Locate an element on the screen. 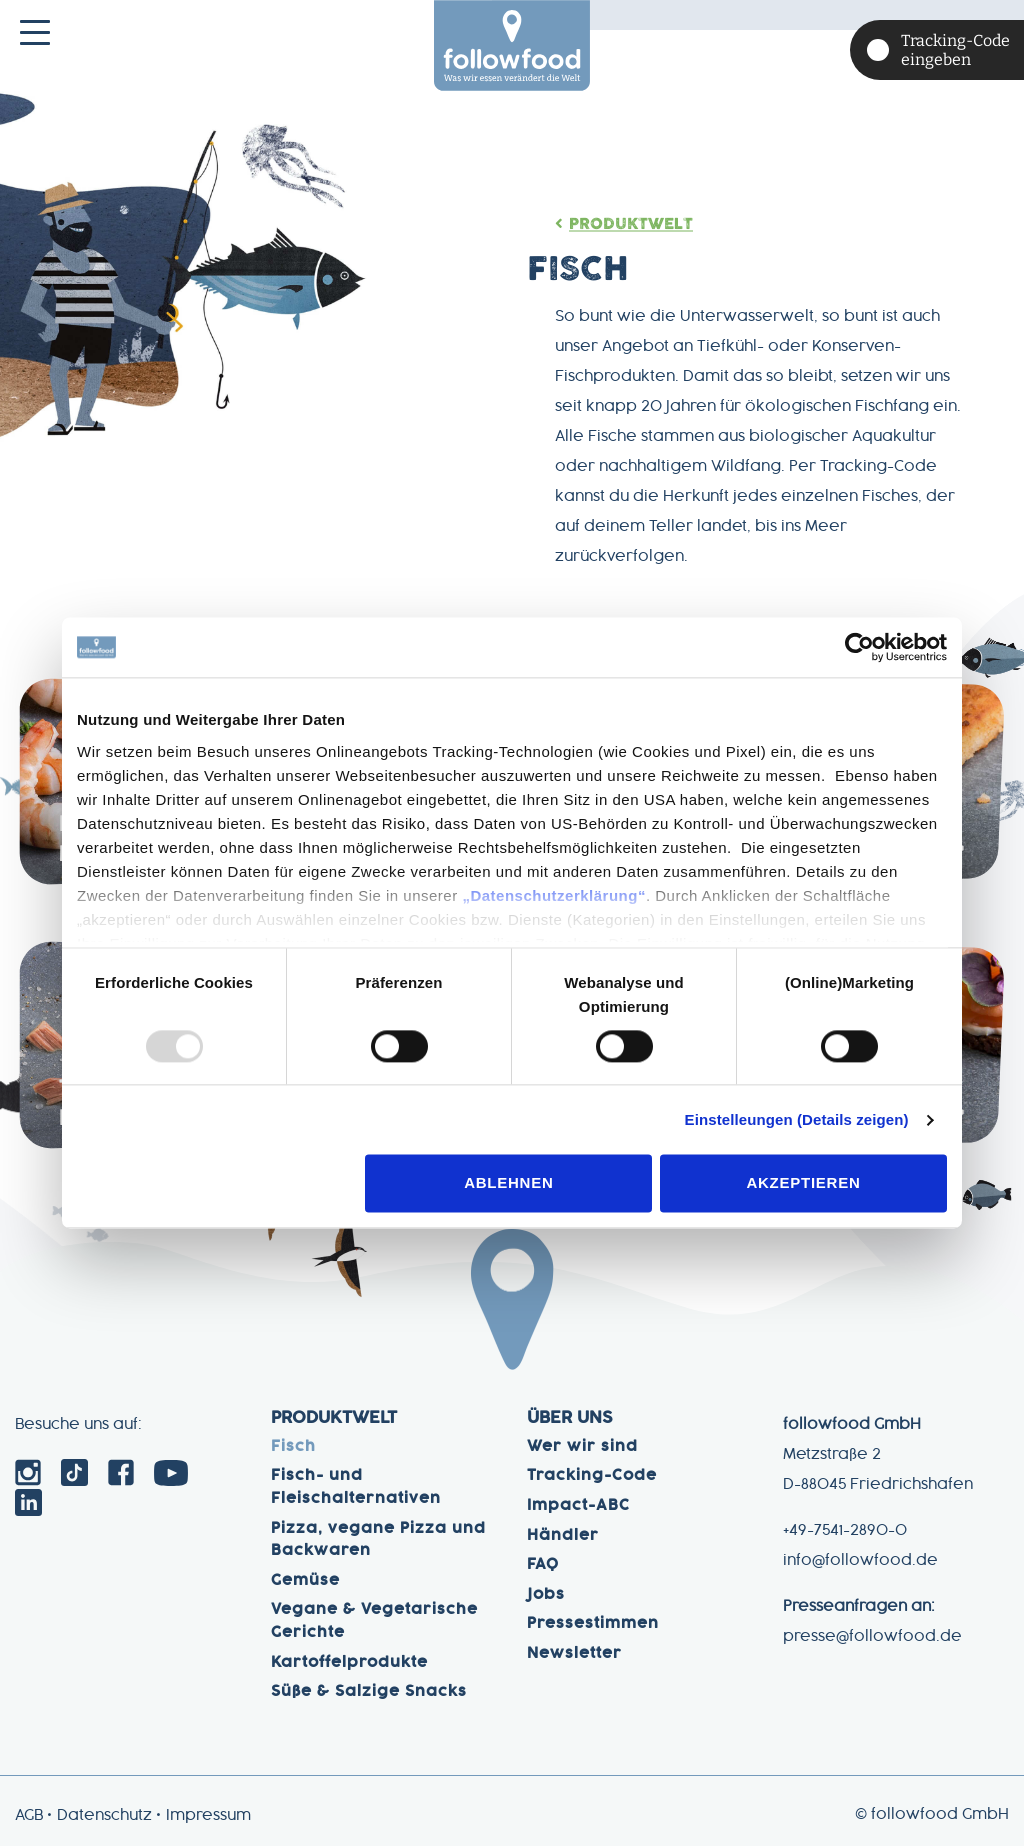  Akzeptieren is located at coordinates (803, 1183).